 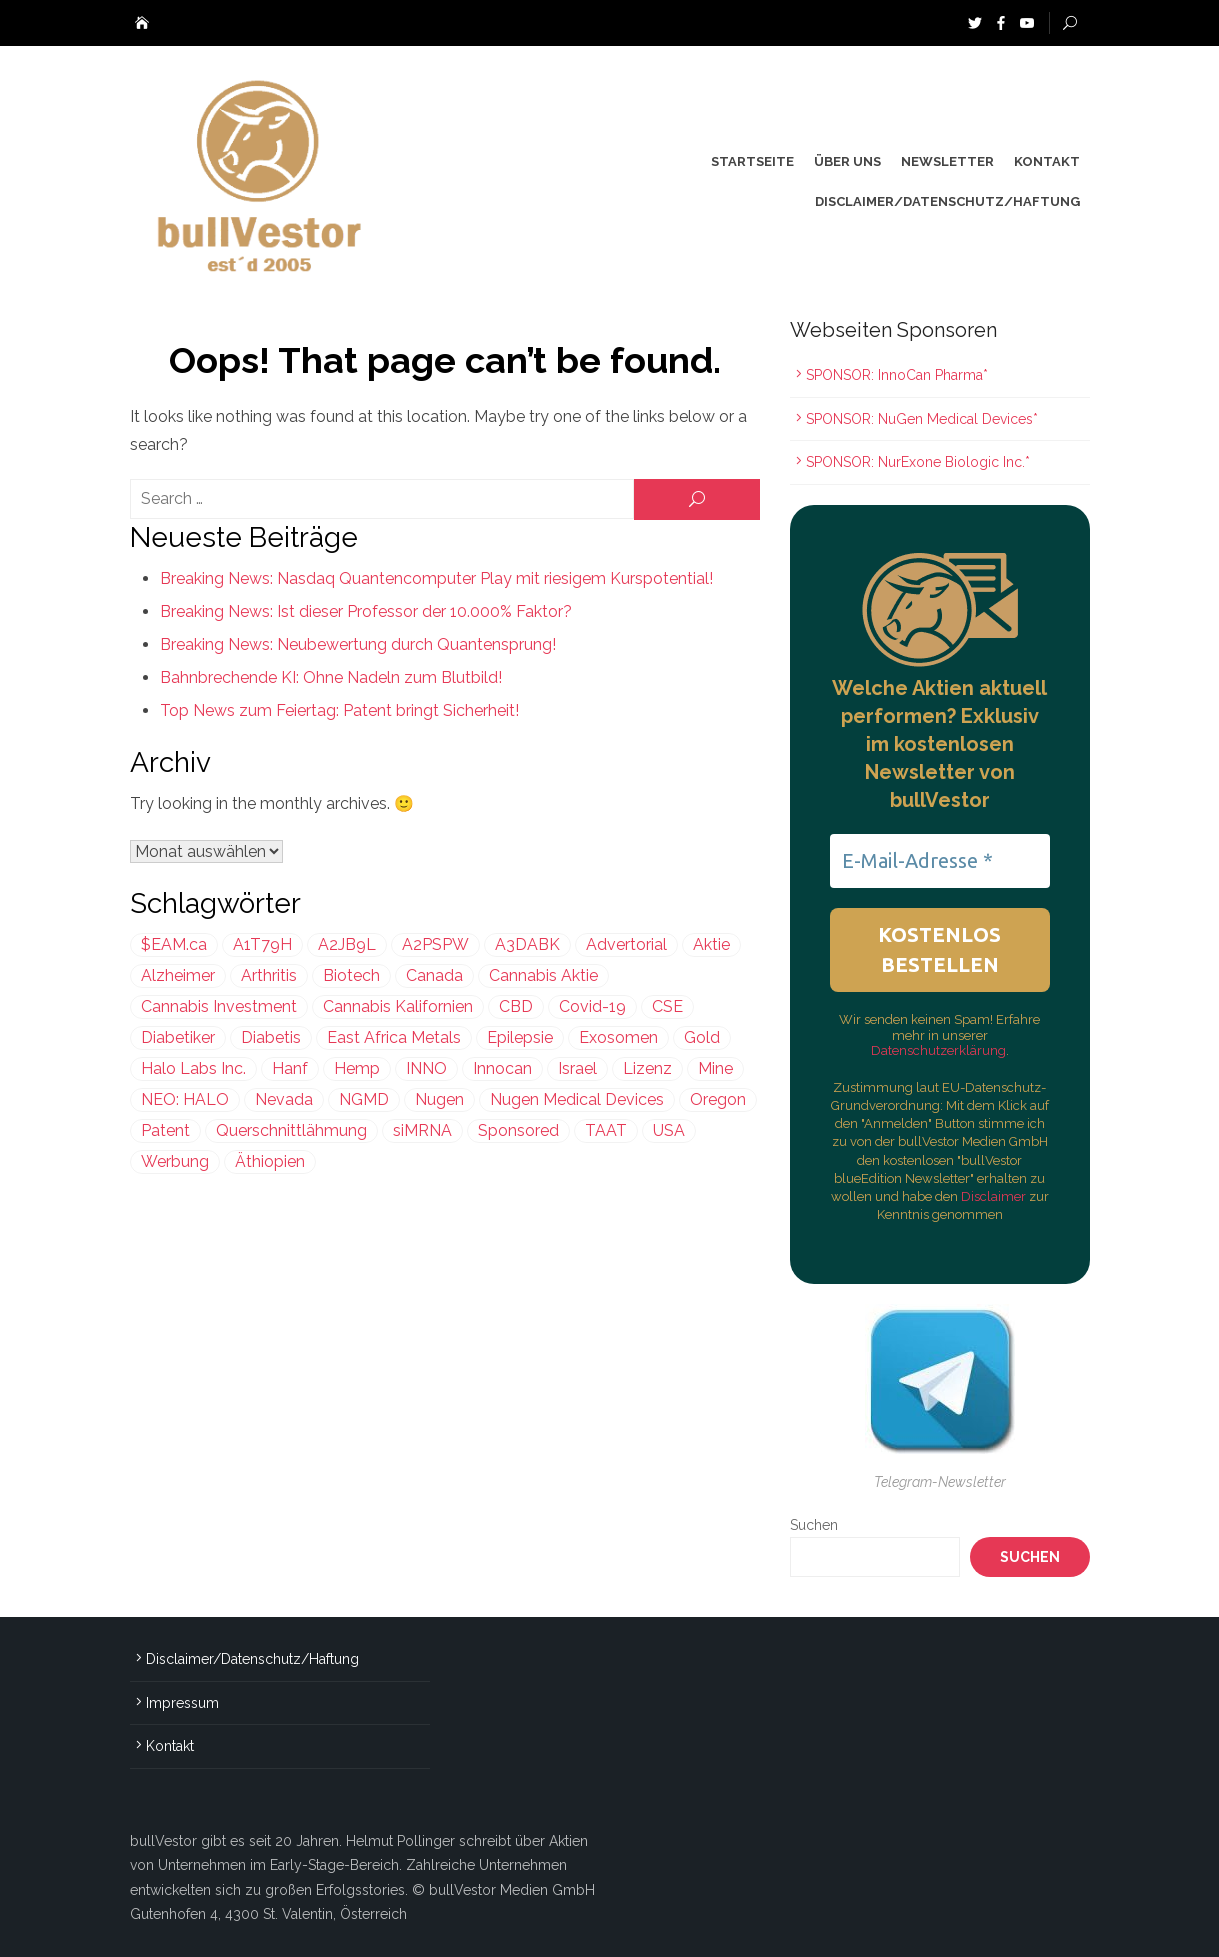 I want to click on Disclaimer/Datenschutz/Haftung, so click(x=947, y=201).